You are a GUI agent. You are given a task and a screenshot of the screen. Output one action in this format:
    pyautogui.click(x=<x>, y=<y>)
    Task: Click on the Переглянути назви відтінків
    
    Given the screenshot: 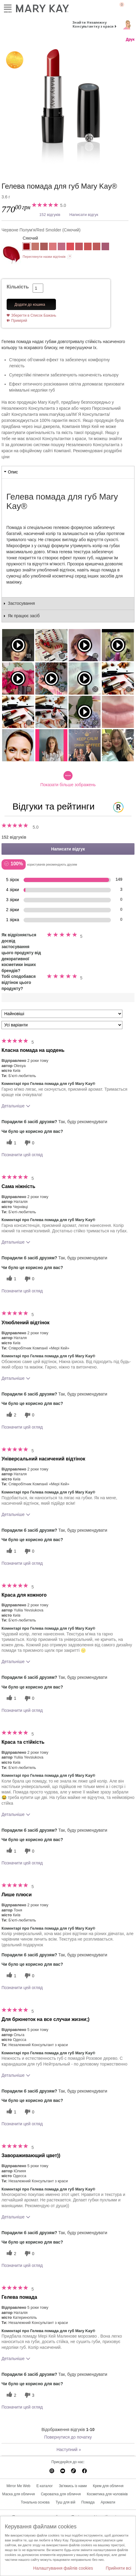 What is the action you would take?
    pyautogui.click(x=44, y=256)
    